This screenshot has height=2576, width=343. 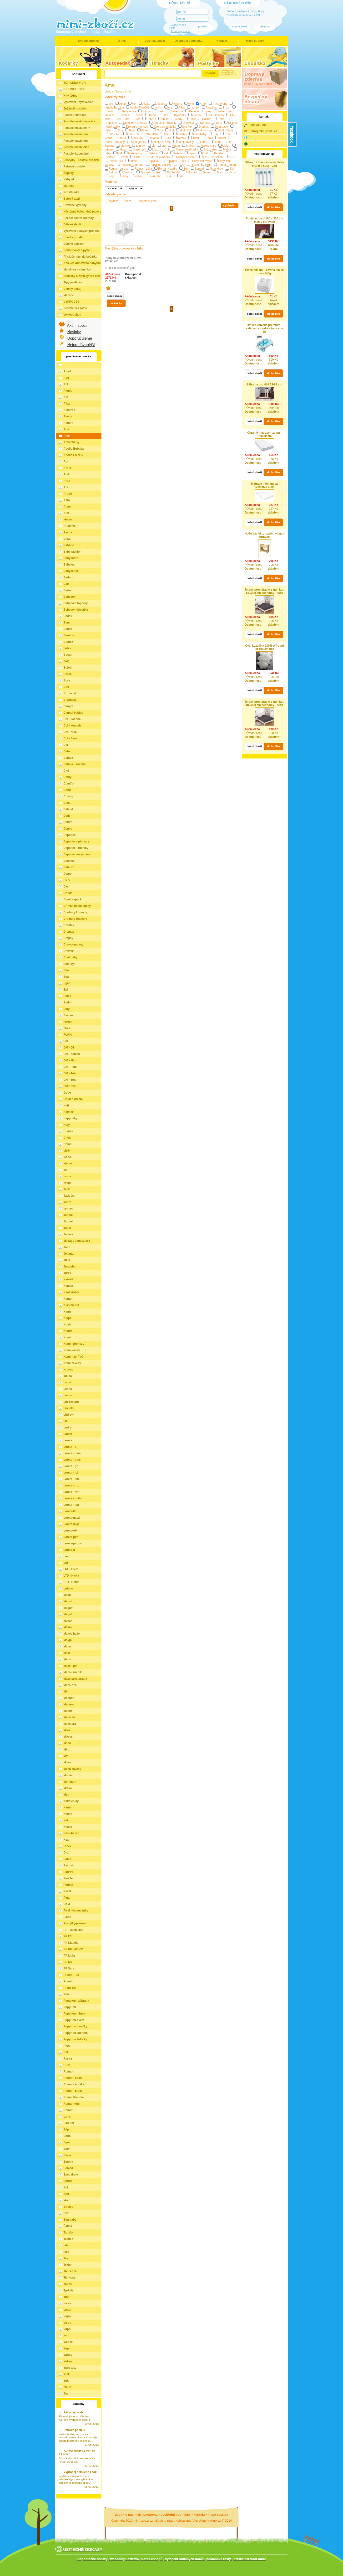 I want to click on Kamatt, so click(x=68, y=1279).